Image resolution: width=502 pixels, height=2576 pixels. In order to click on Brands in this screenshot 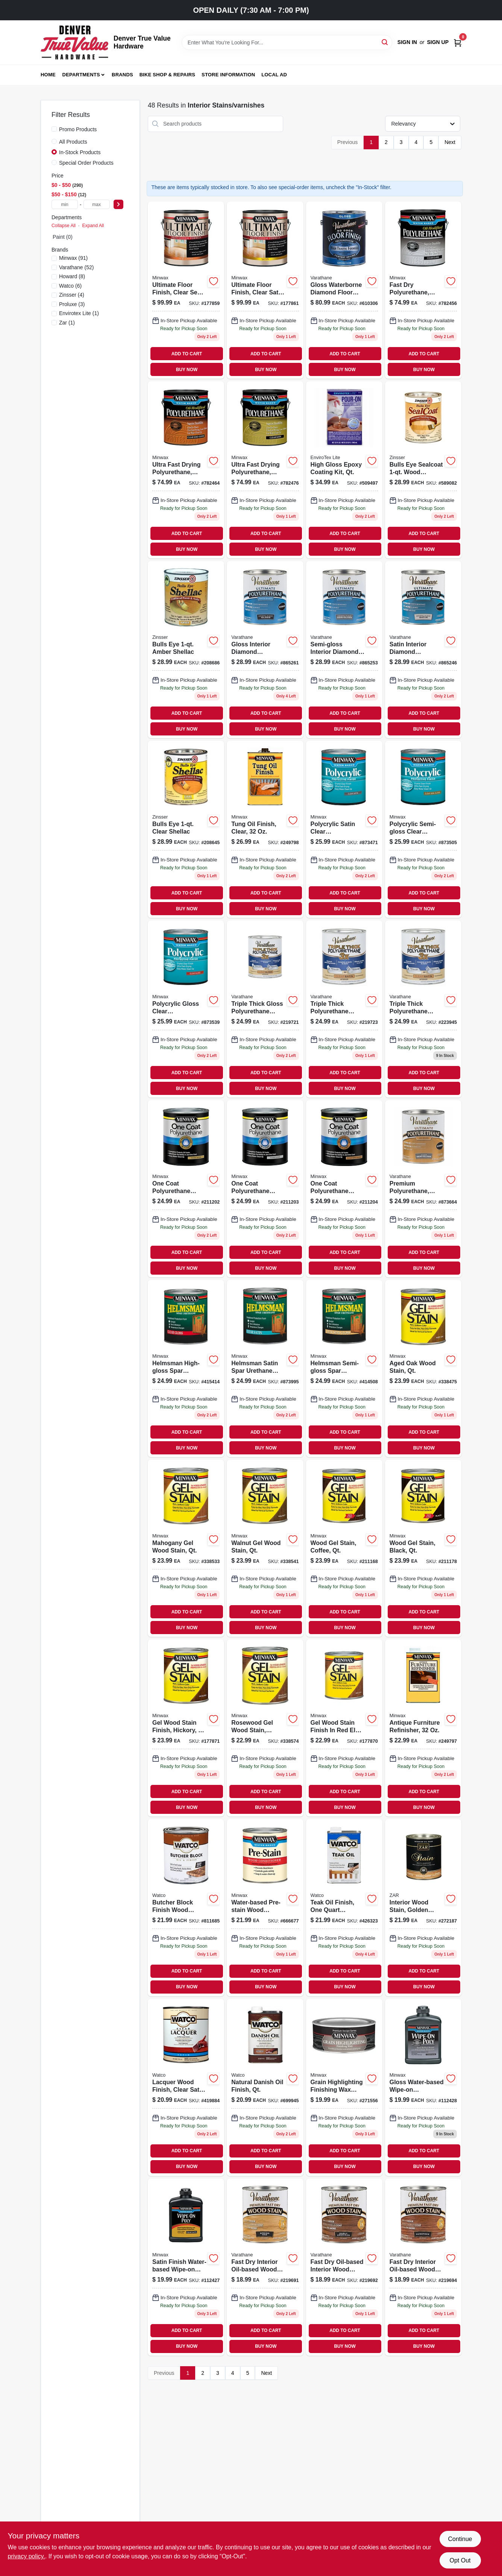, I will do `click(122, 74)`.